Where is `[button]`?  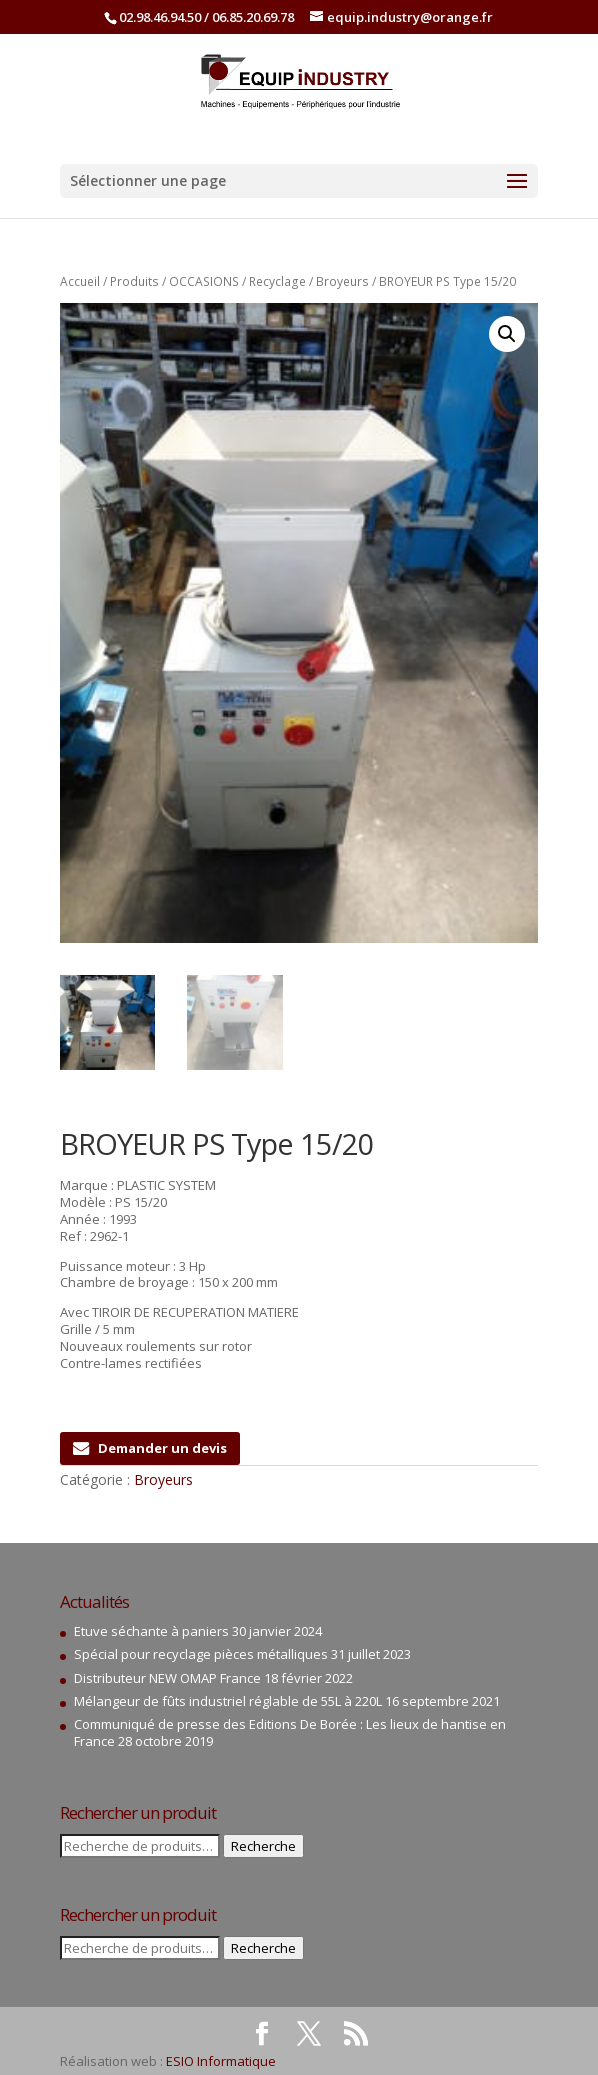
[button] is located at coordinates (507, 334).